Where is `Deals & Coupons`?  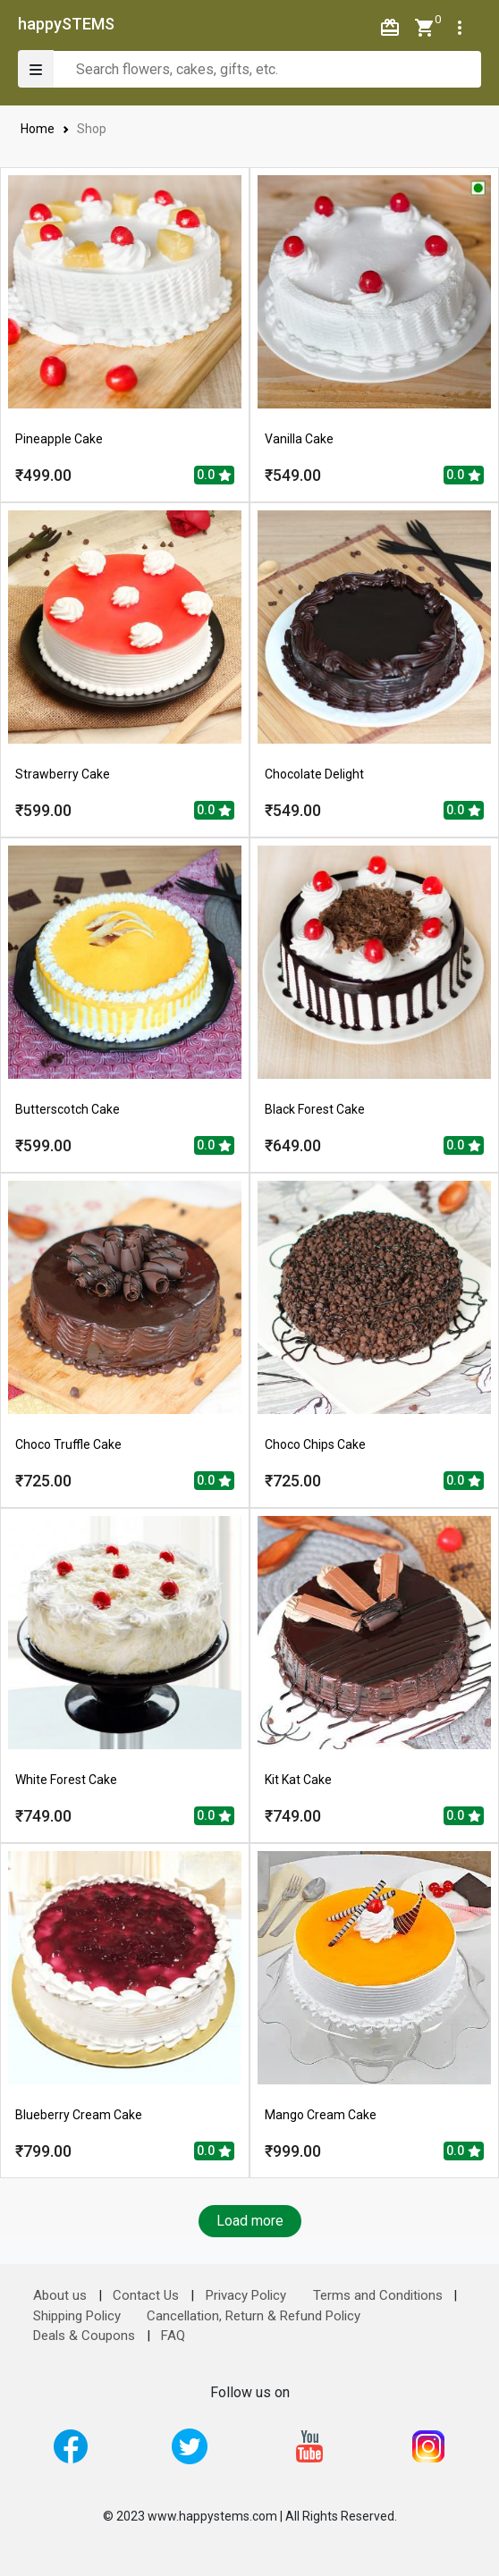 Deals & Coupons is located at coordinates (84, 2336).